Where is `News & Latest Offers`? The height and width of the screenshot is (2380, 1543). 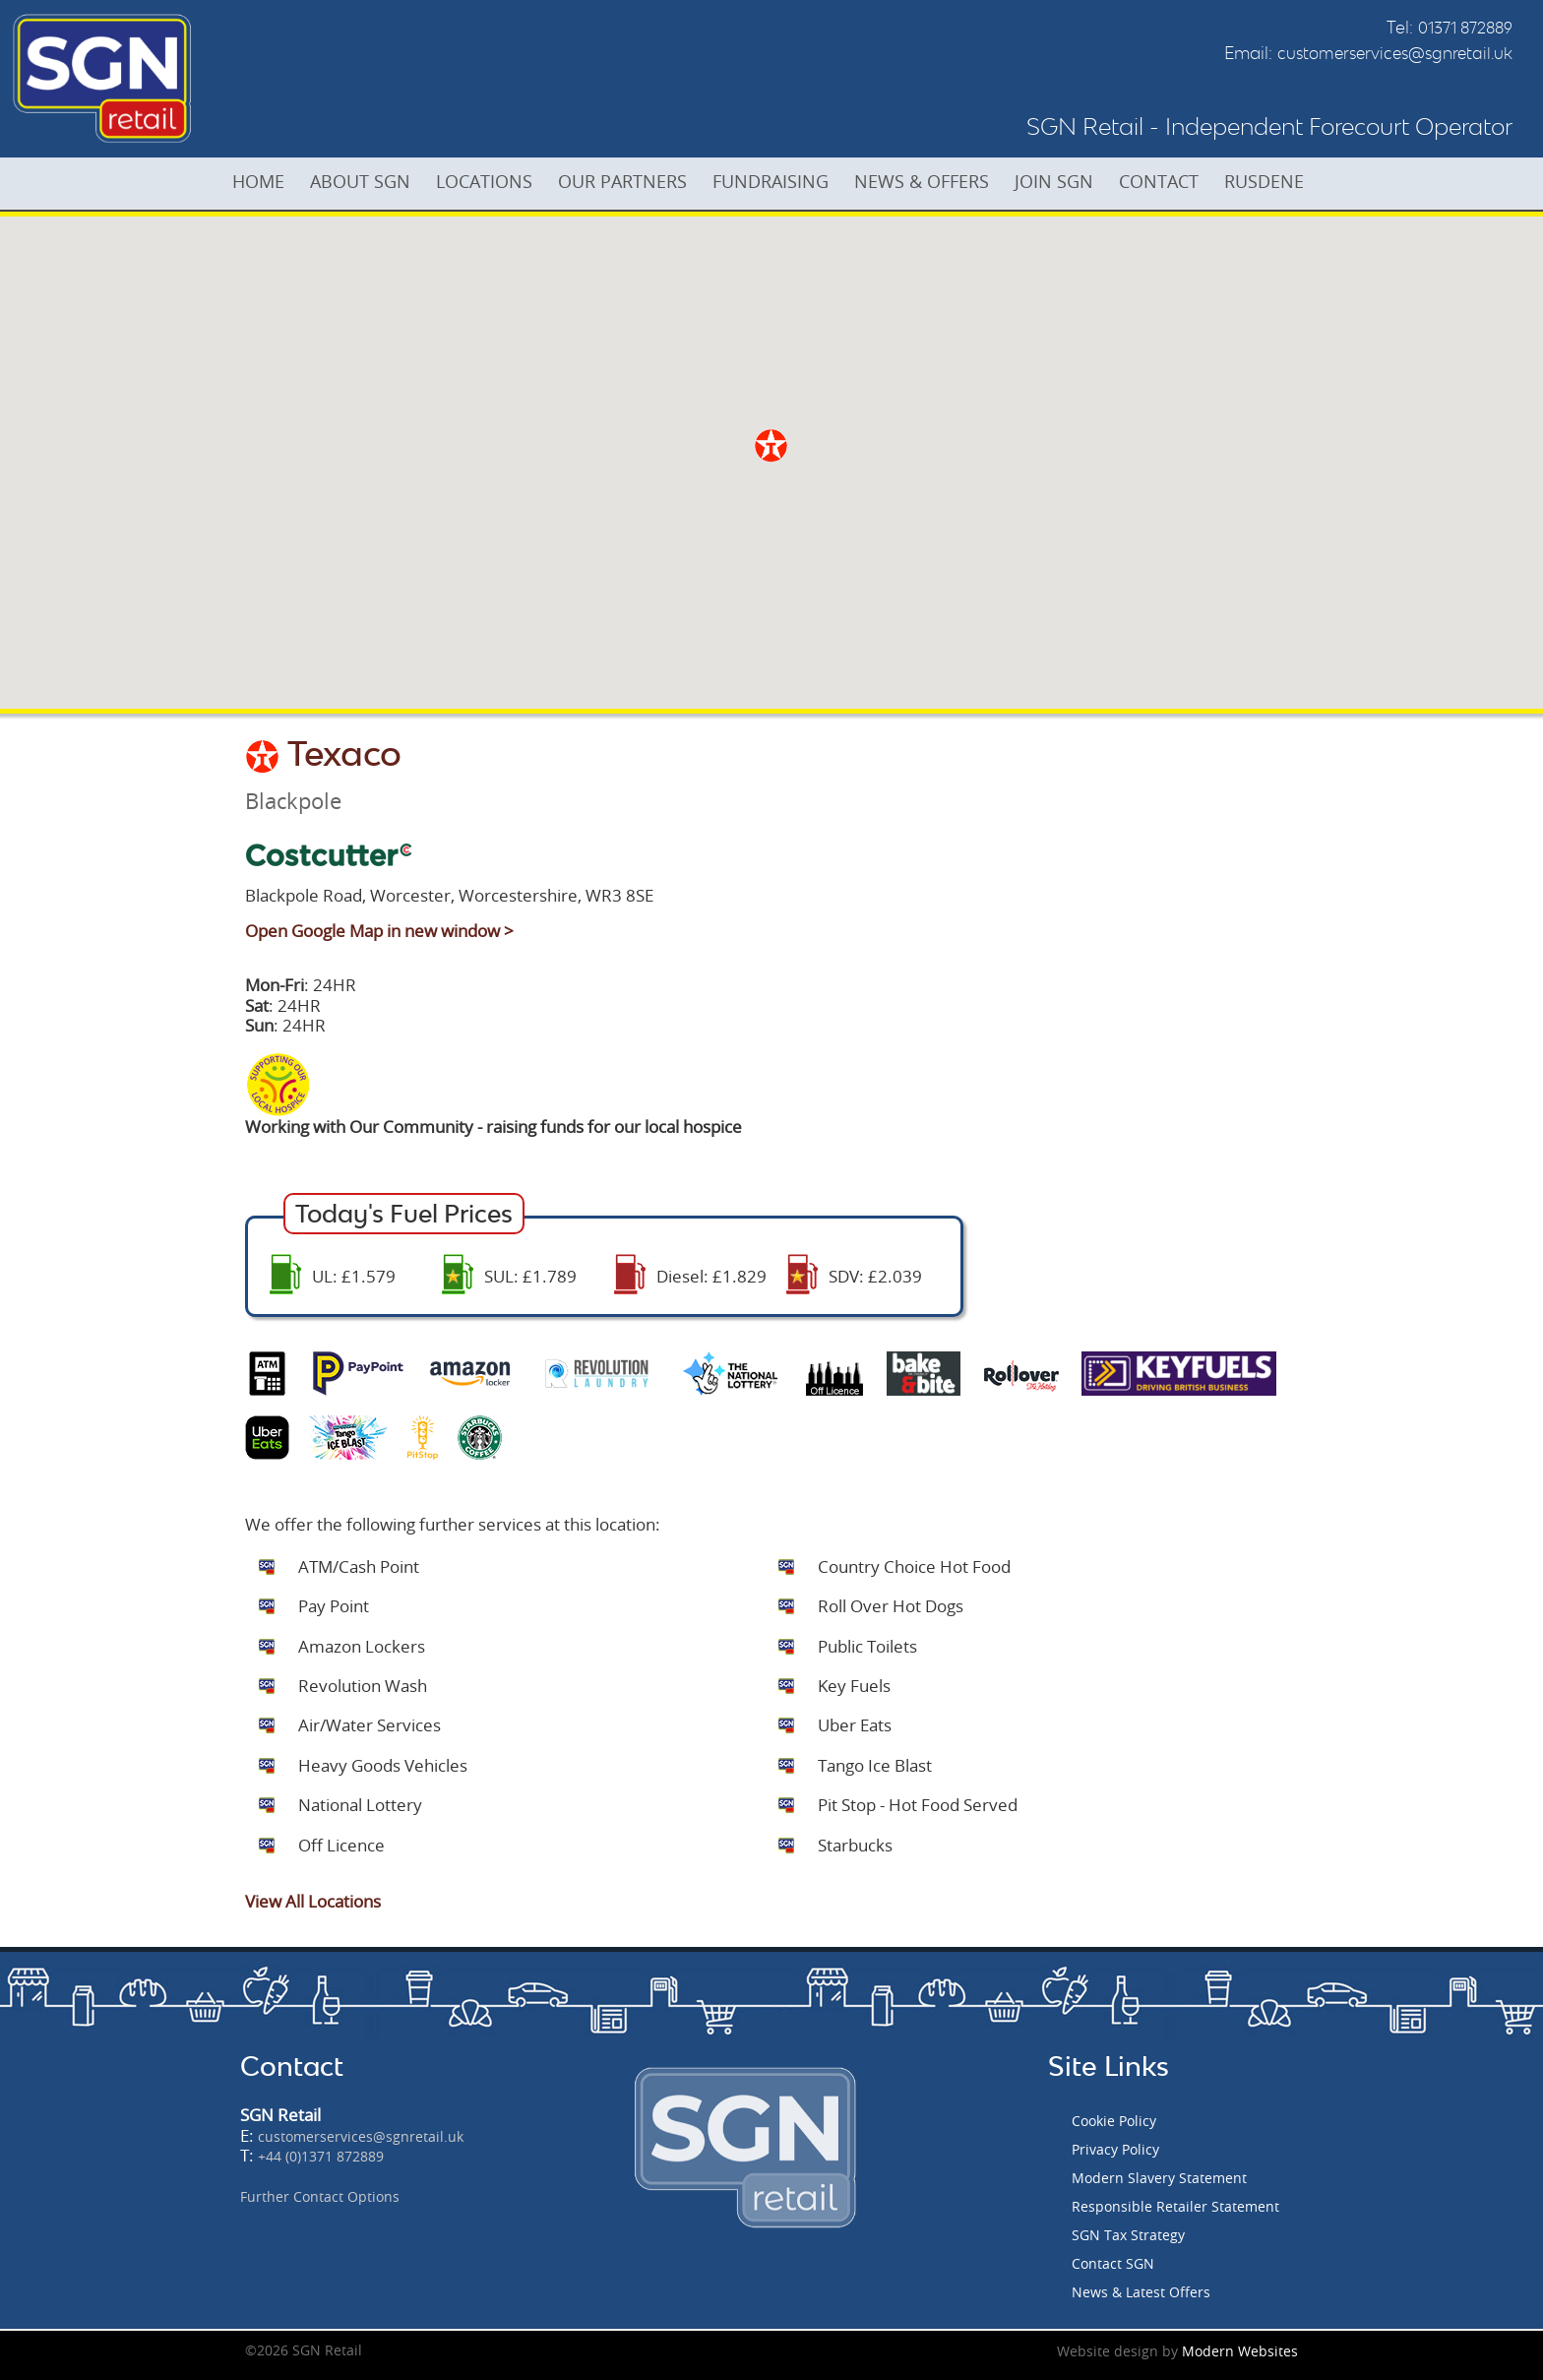 News & Latest Offers is located at coordinates (1141, 2292).